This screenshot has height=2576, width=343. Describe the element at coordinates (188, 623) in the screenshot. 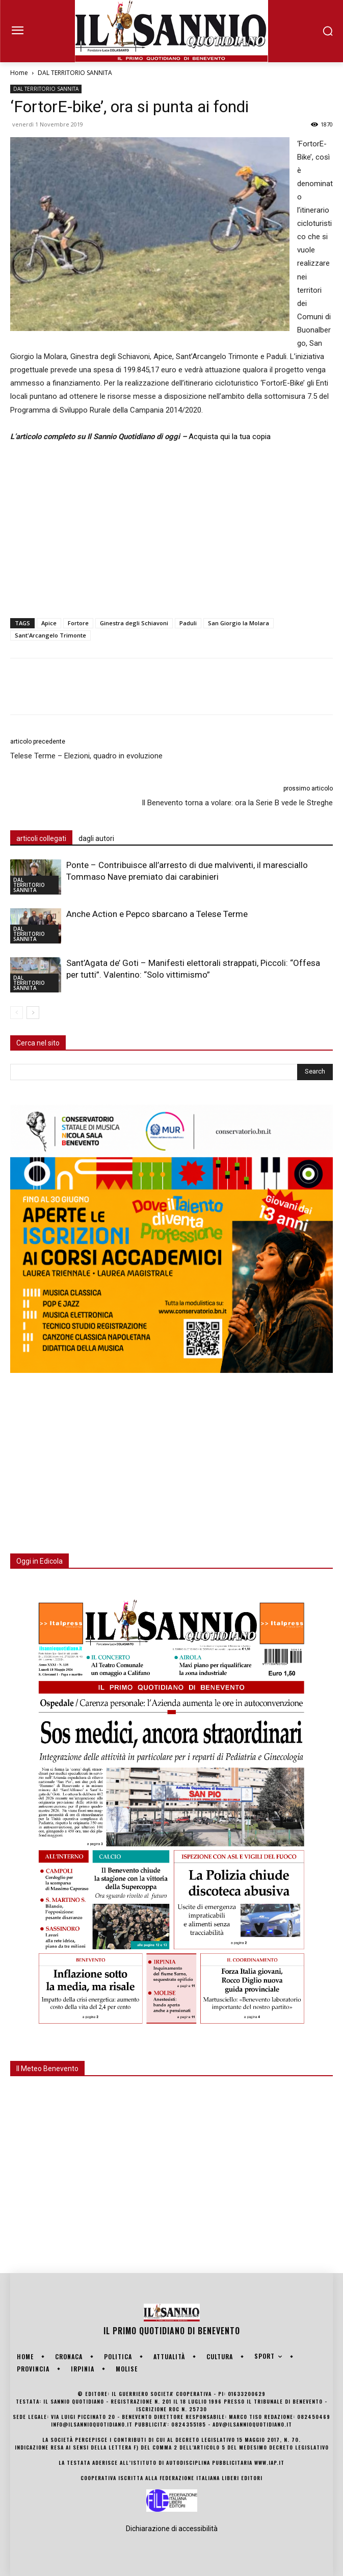

I see `Paduli` at that location.